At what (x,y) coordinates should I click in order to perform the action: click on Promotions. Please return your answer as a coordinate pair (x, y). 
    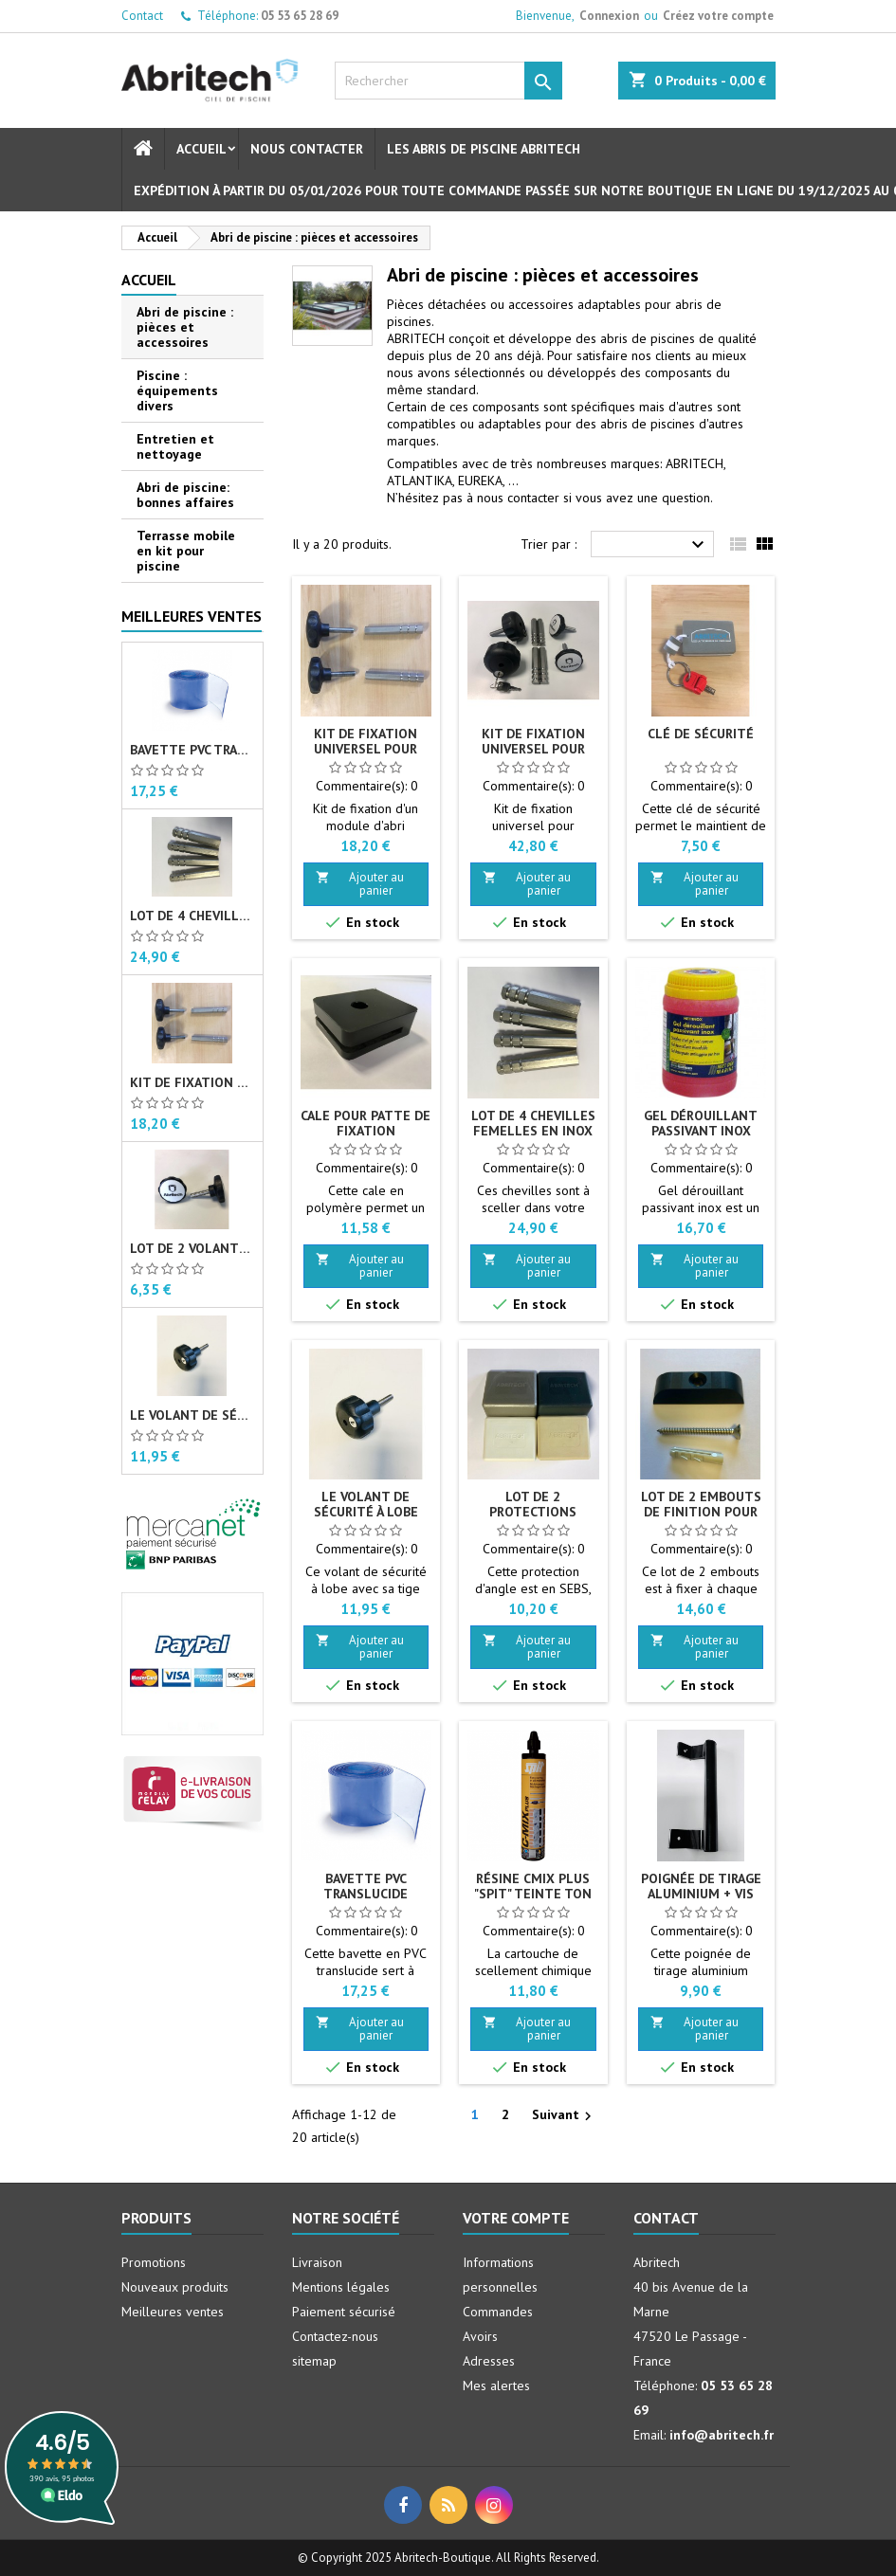
    Looking at the image, I should click on (153, 2262).